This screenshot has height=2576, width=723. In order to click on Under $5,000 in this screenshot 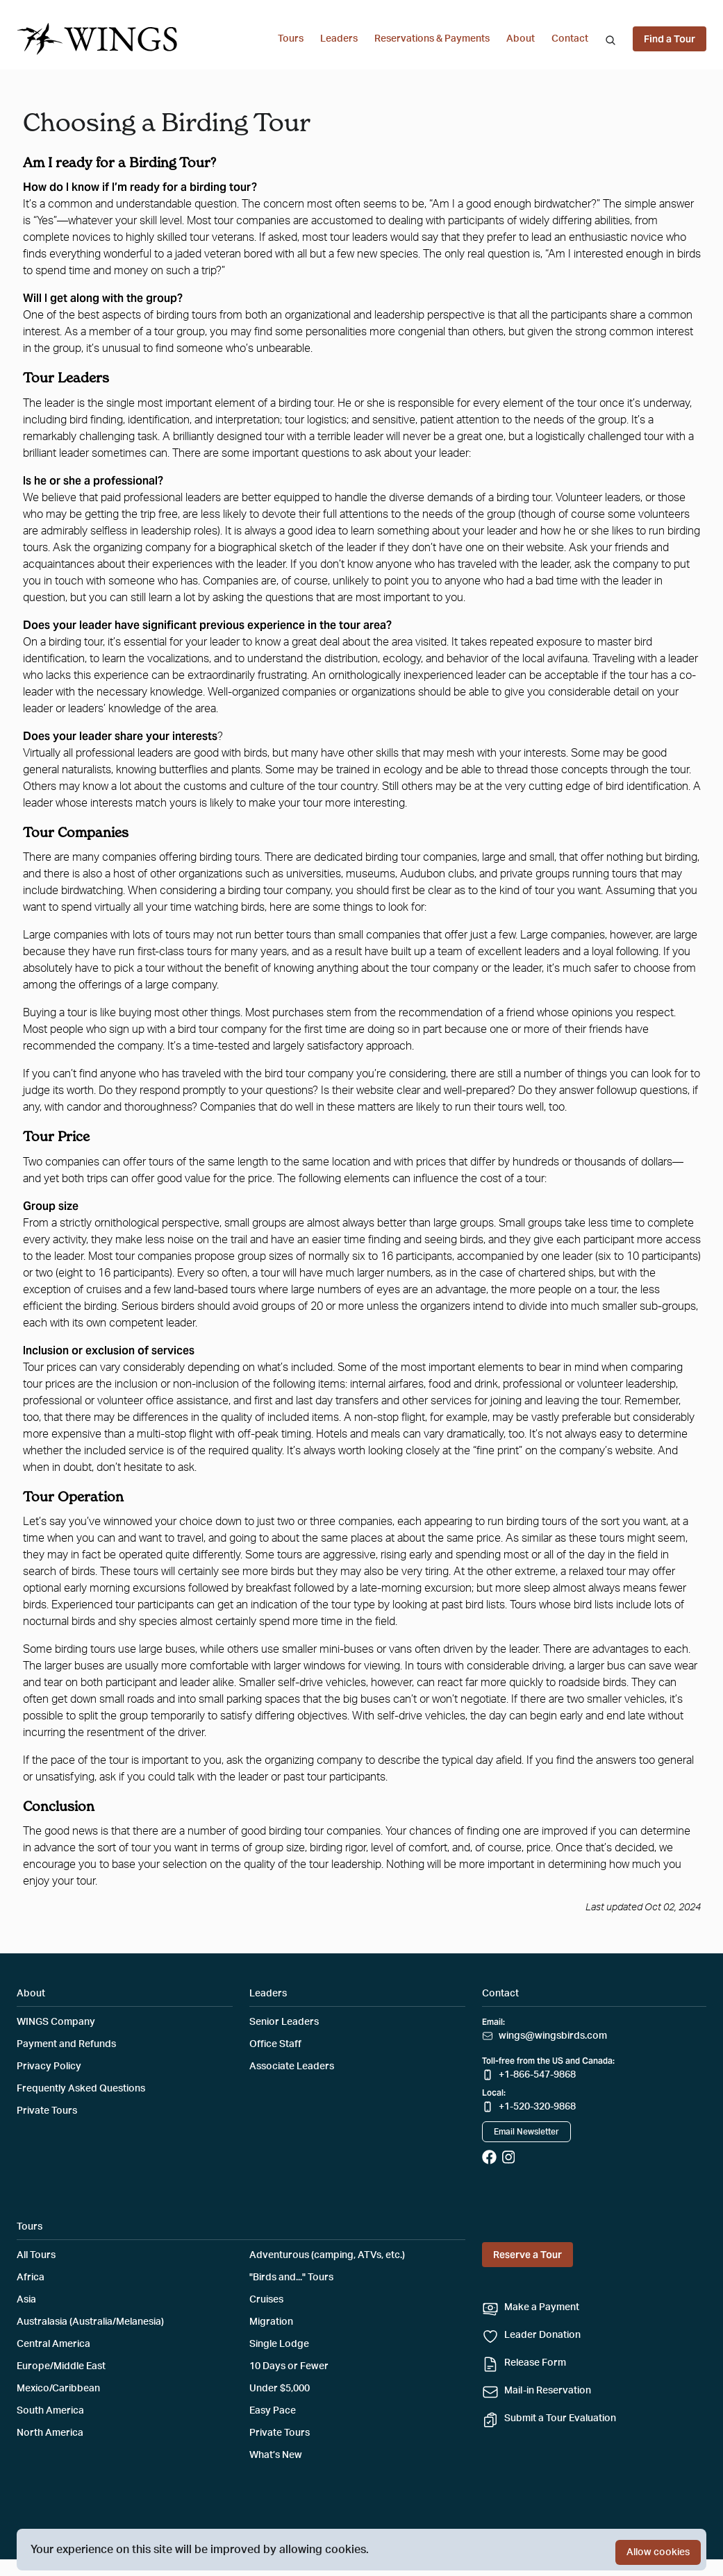, I will do `click(279, 2388)`.